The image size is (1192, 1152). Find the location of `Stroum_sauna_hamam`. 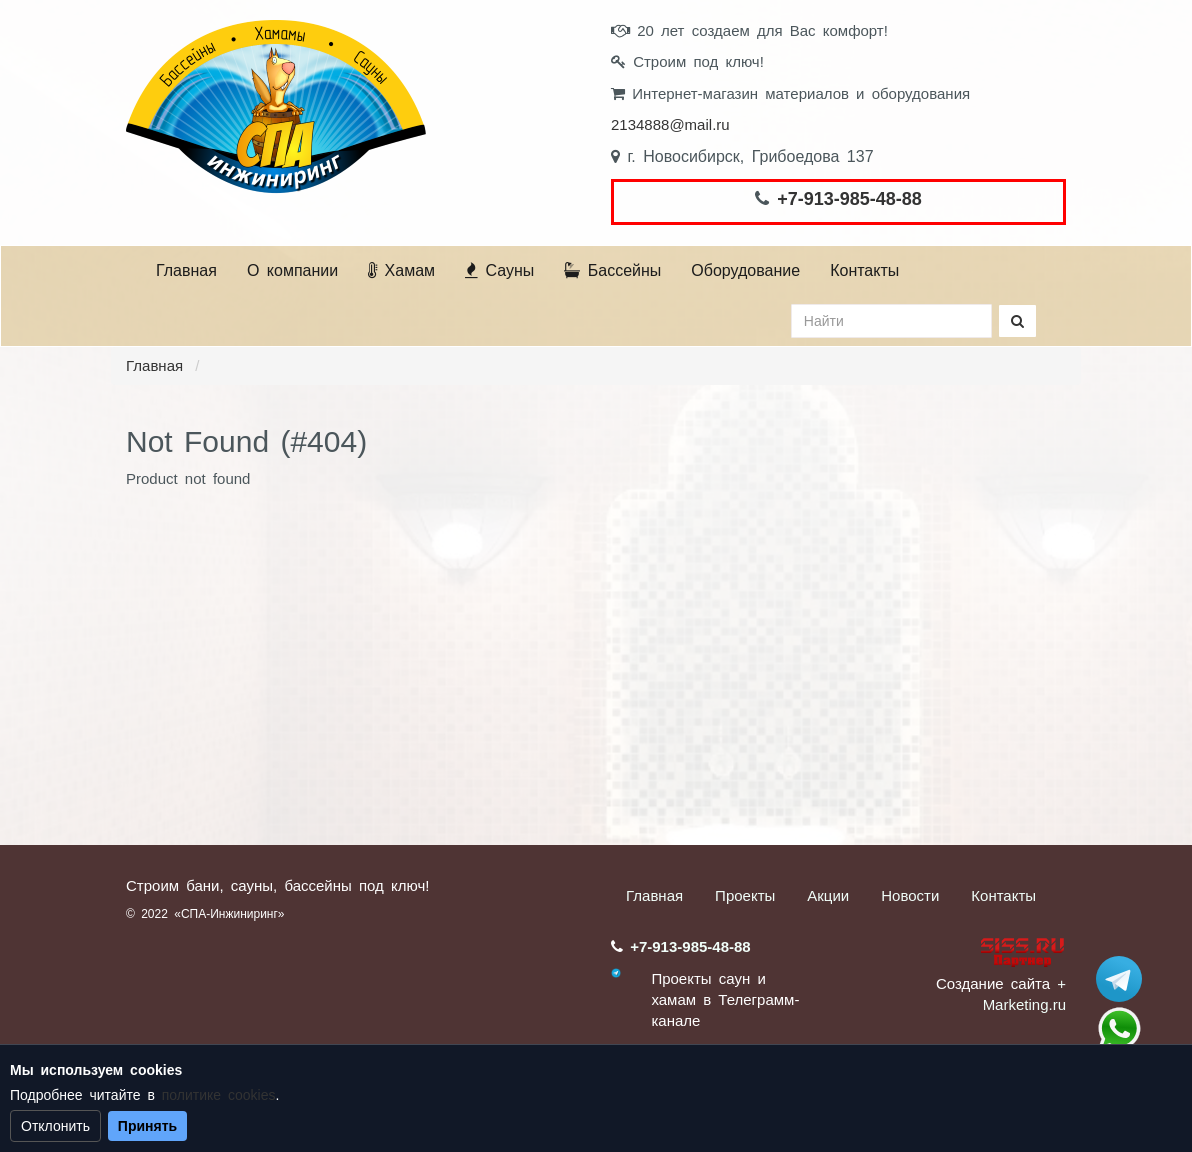

Stroum_sauna_hamam is located at coordinates (1119, 979).